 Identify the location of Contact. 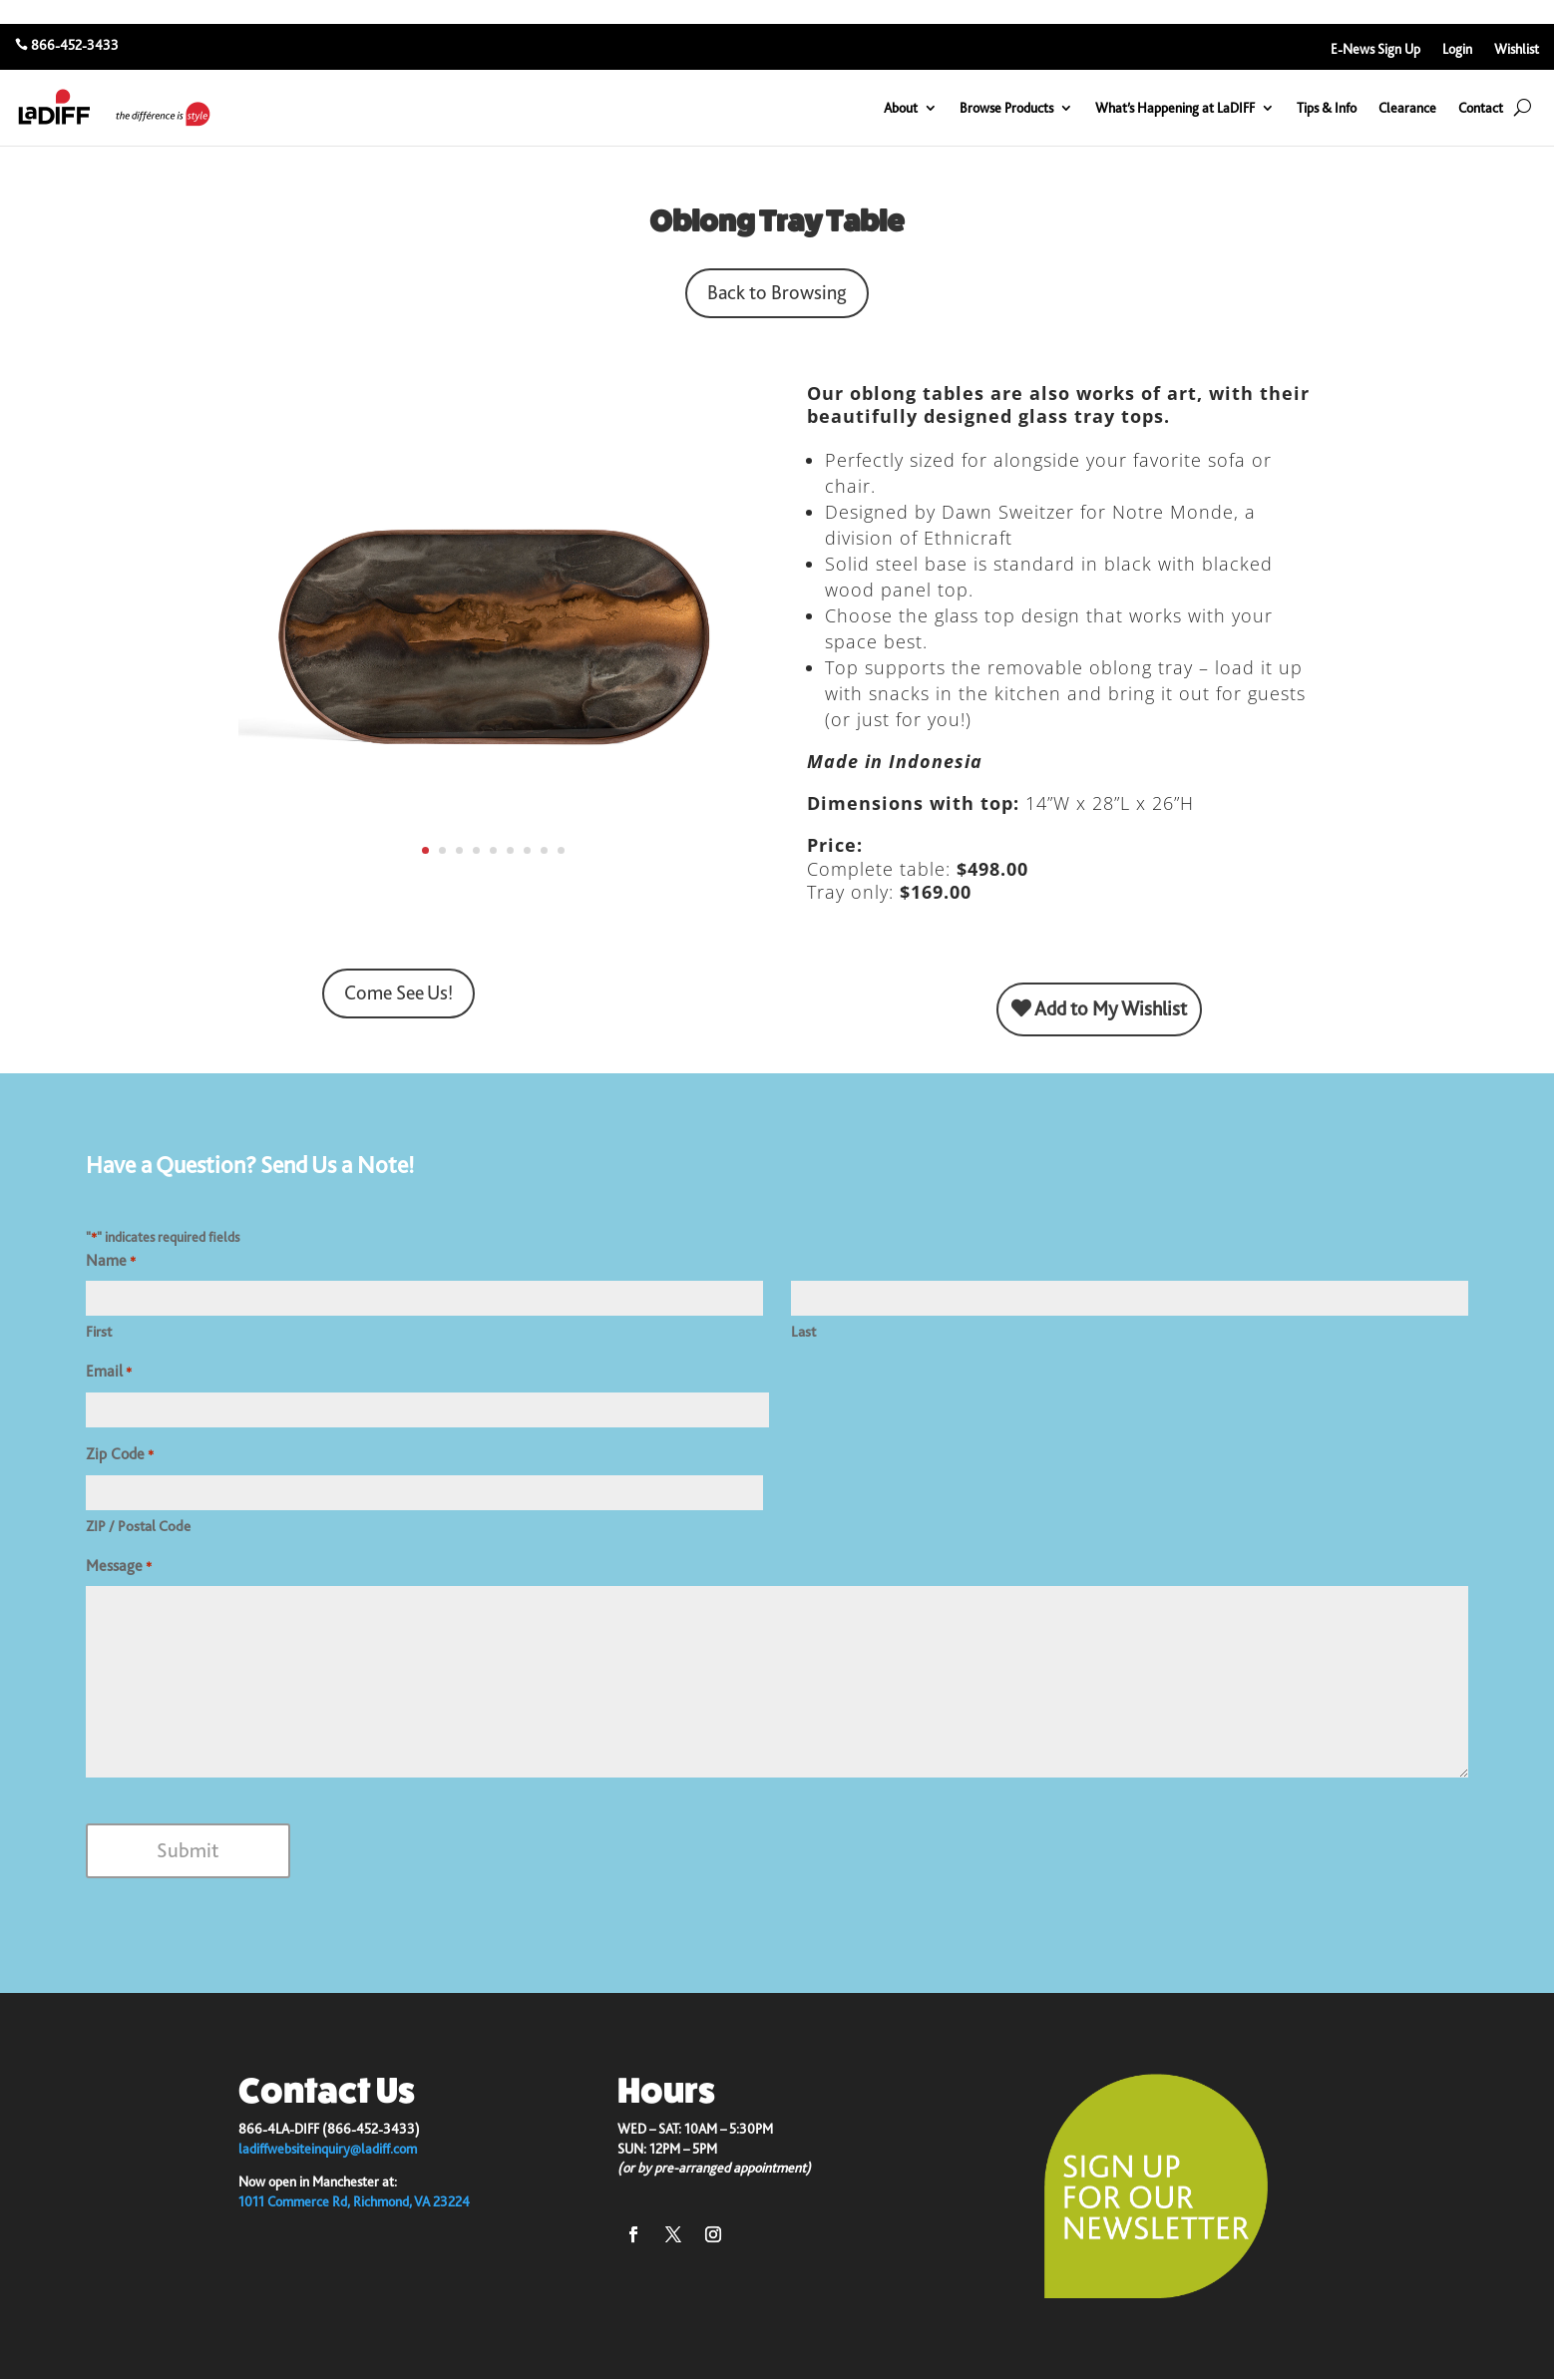
(1480, 108).